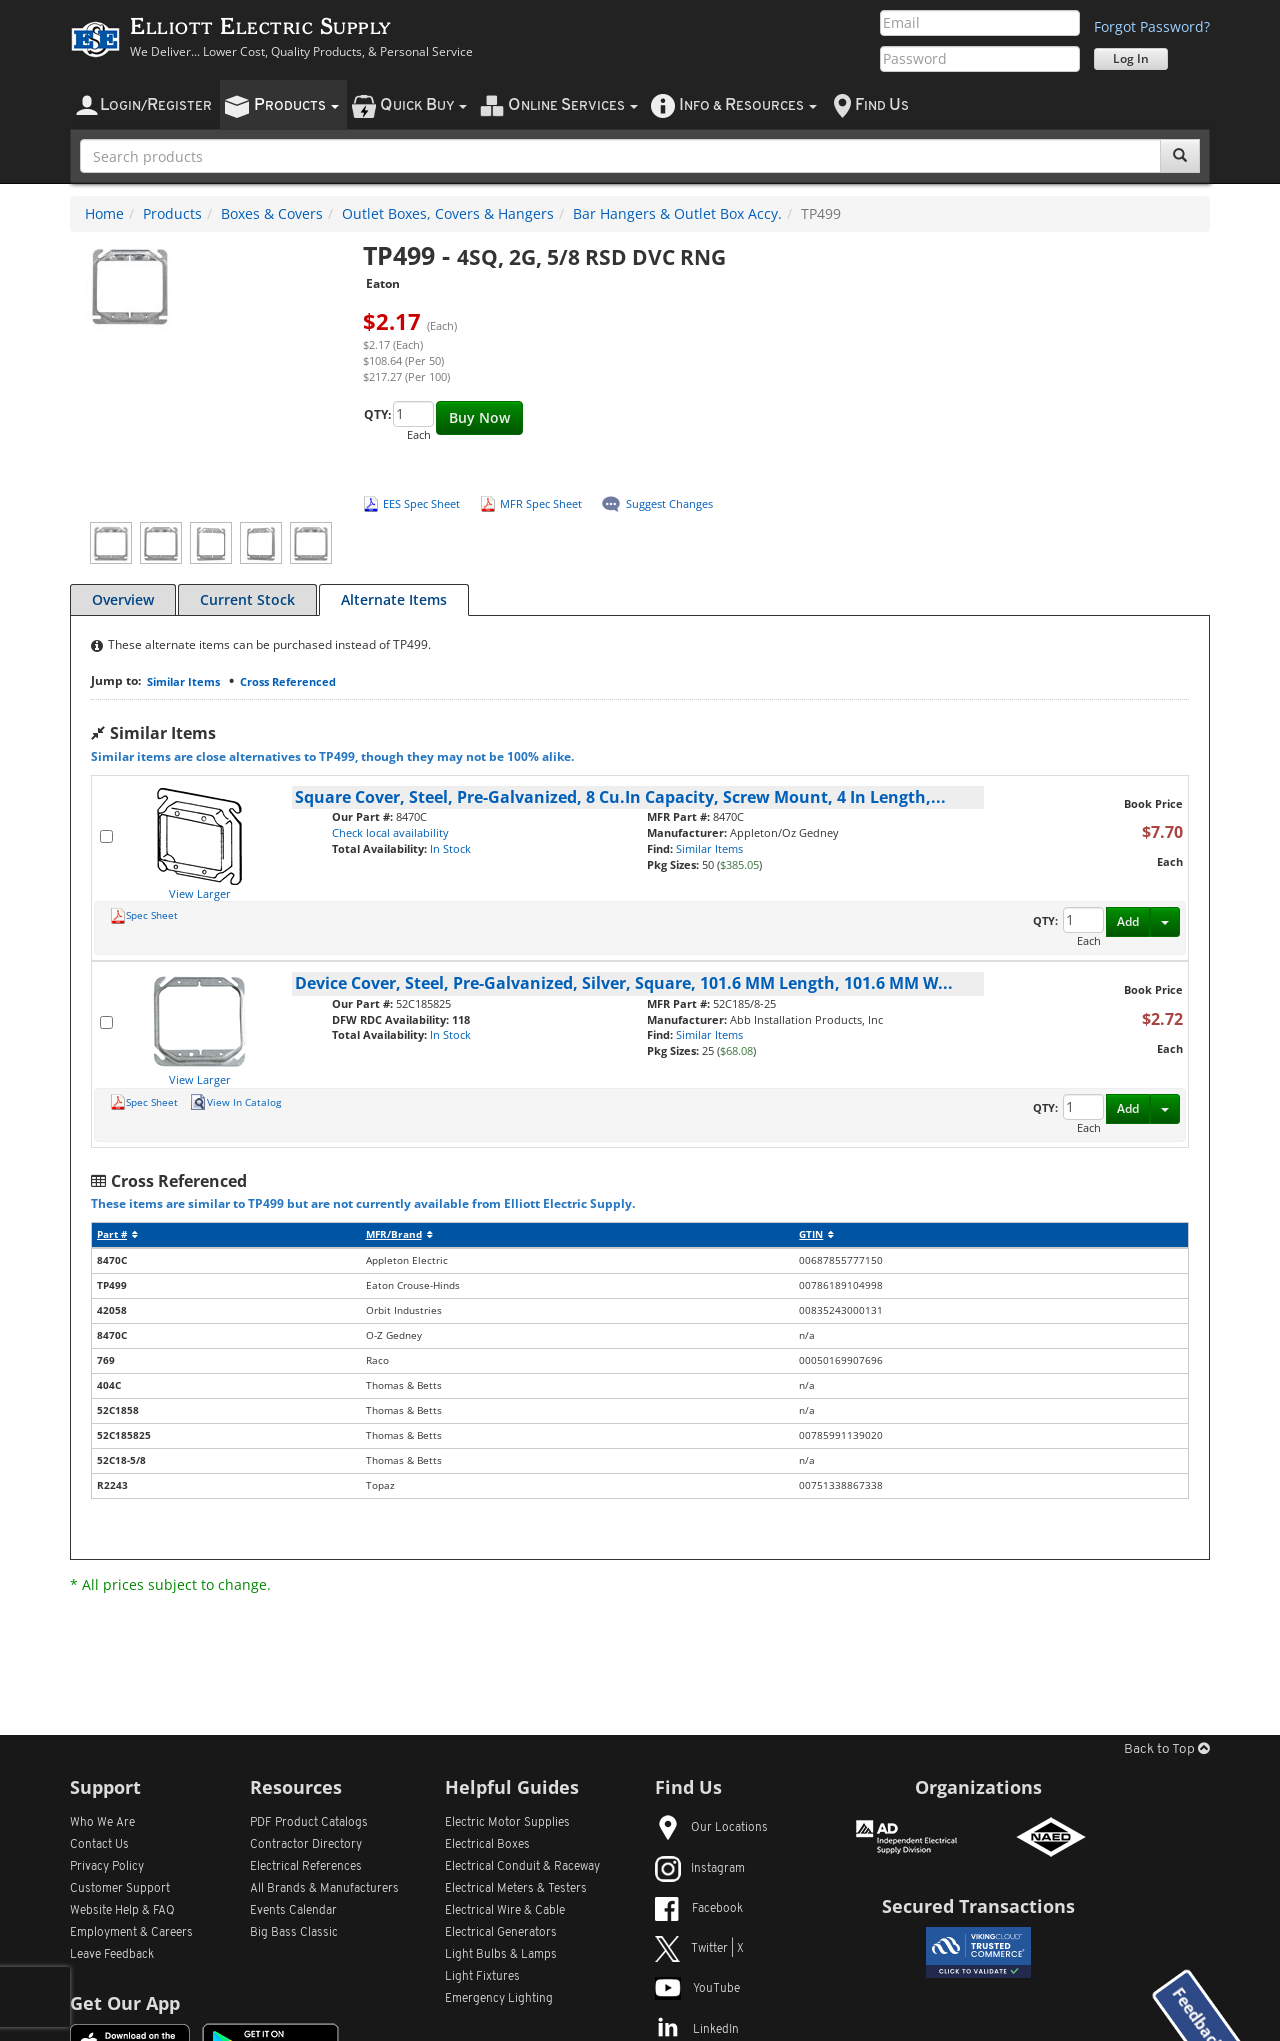 Image resolution: width=1280 pixels, height=2041 pixels. What do you see at coordinates (448, 213) in the screenshot?
I see `Outlet Boxes, Covers & Hangers` at bounding box center [448, 213].